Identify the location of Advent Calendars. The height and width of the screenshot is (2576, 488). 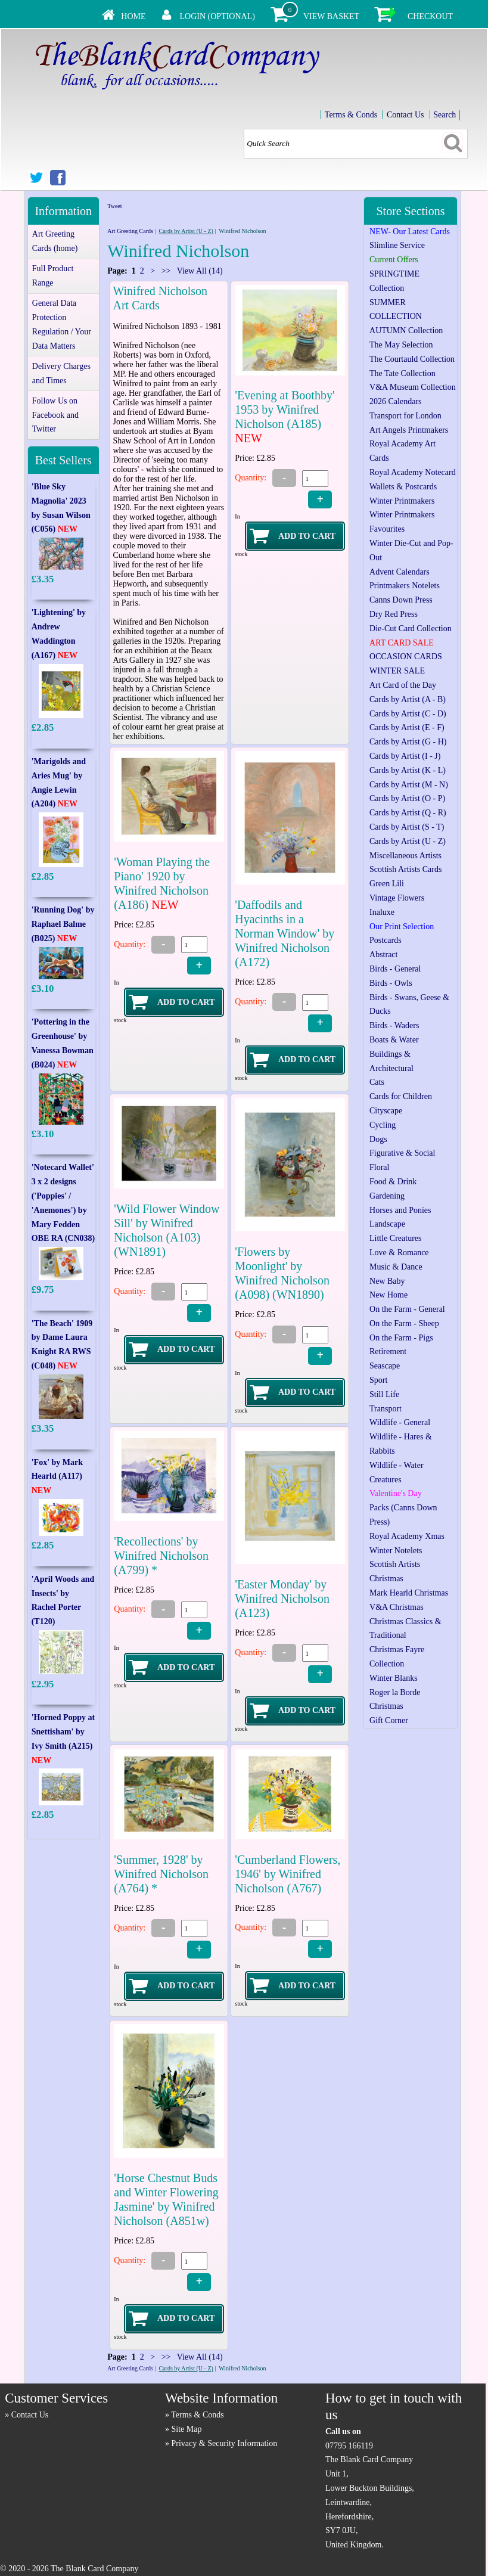
(399, 571).